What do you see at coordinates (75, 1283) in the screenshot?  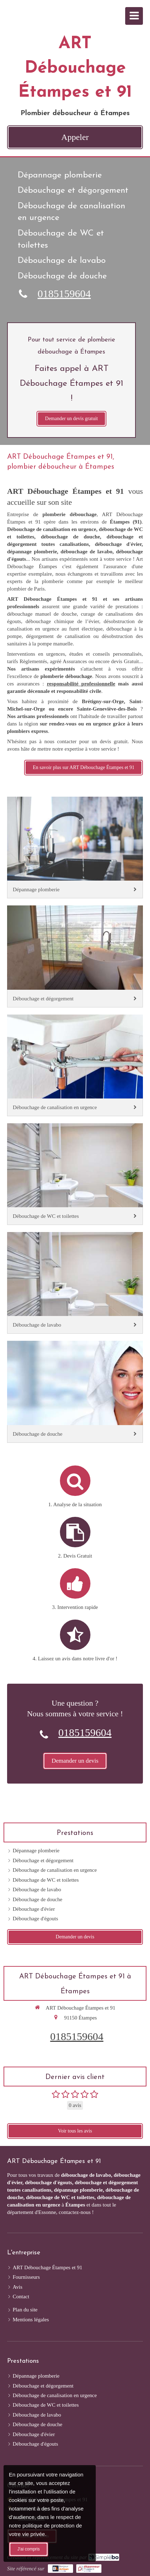 I see `[Débouchage de lavabo]` at bounding box center [75, 1283].